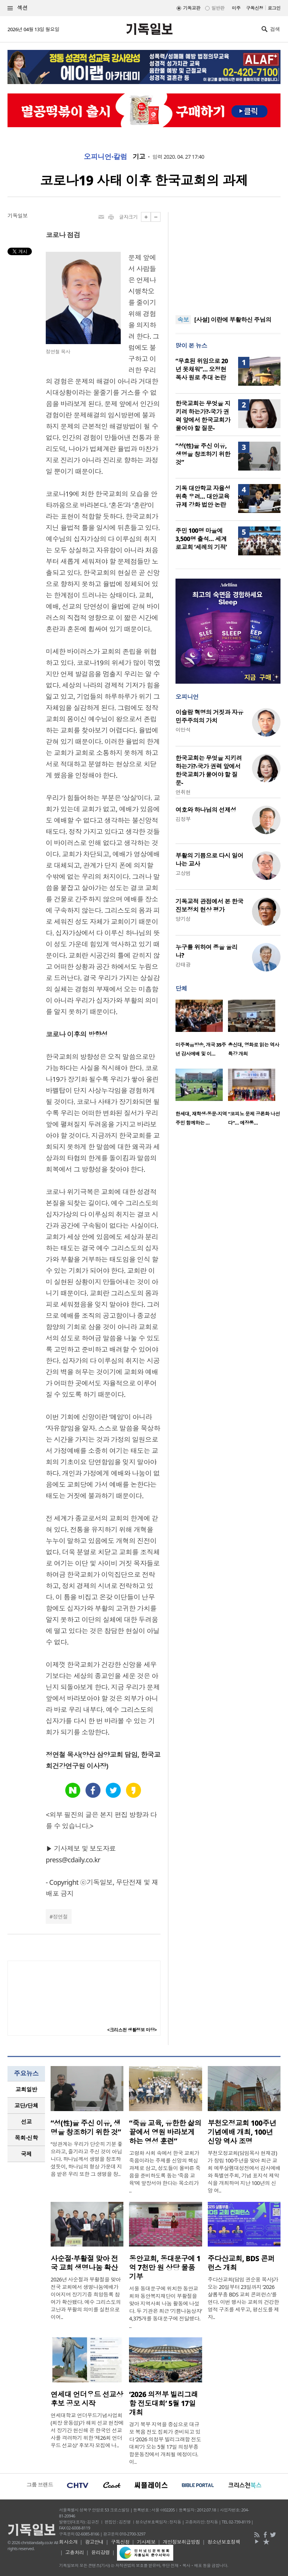  I want to click on 부천오정교회(담임목사 현재경)가 창립 100주년을 맞아 최근 교회 예루살렘대성전에서 감사예배와 특별연주회, 기념 표지석 제막식을 개최하며 지난 100년의 신앙 여.., so click(244, 2171).